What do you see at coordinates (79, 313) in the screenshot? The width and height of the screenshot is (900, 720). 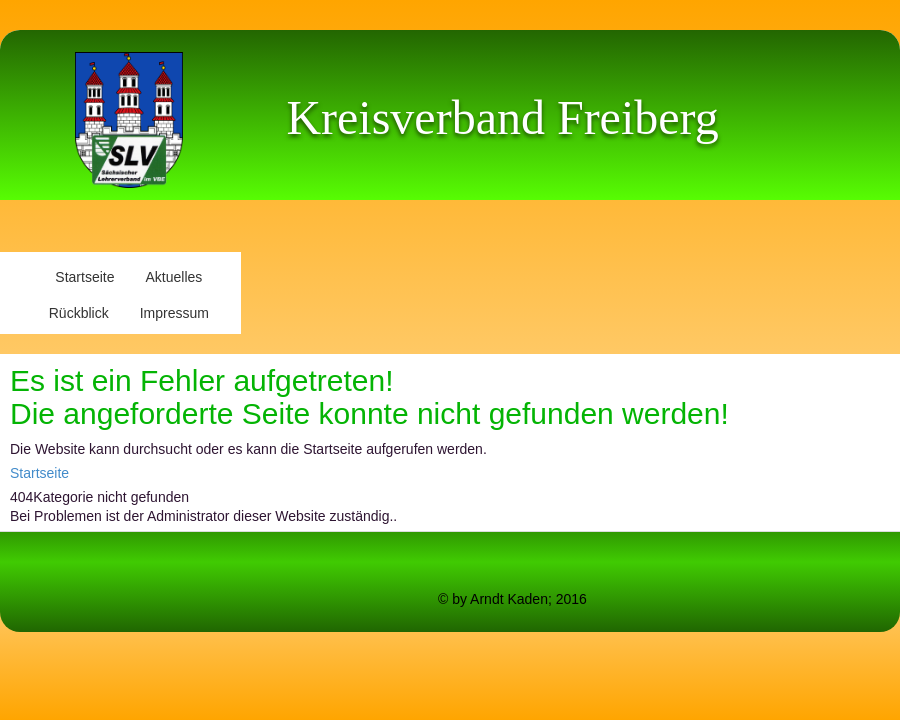 I see `Rückblick` at bounding box center [79, 313].